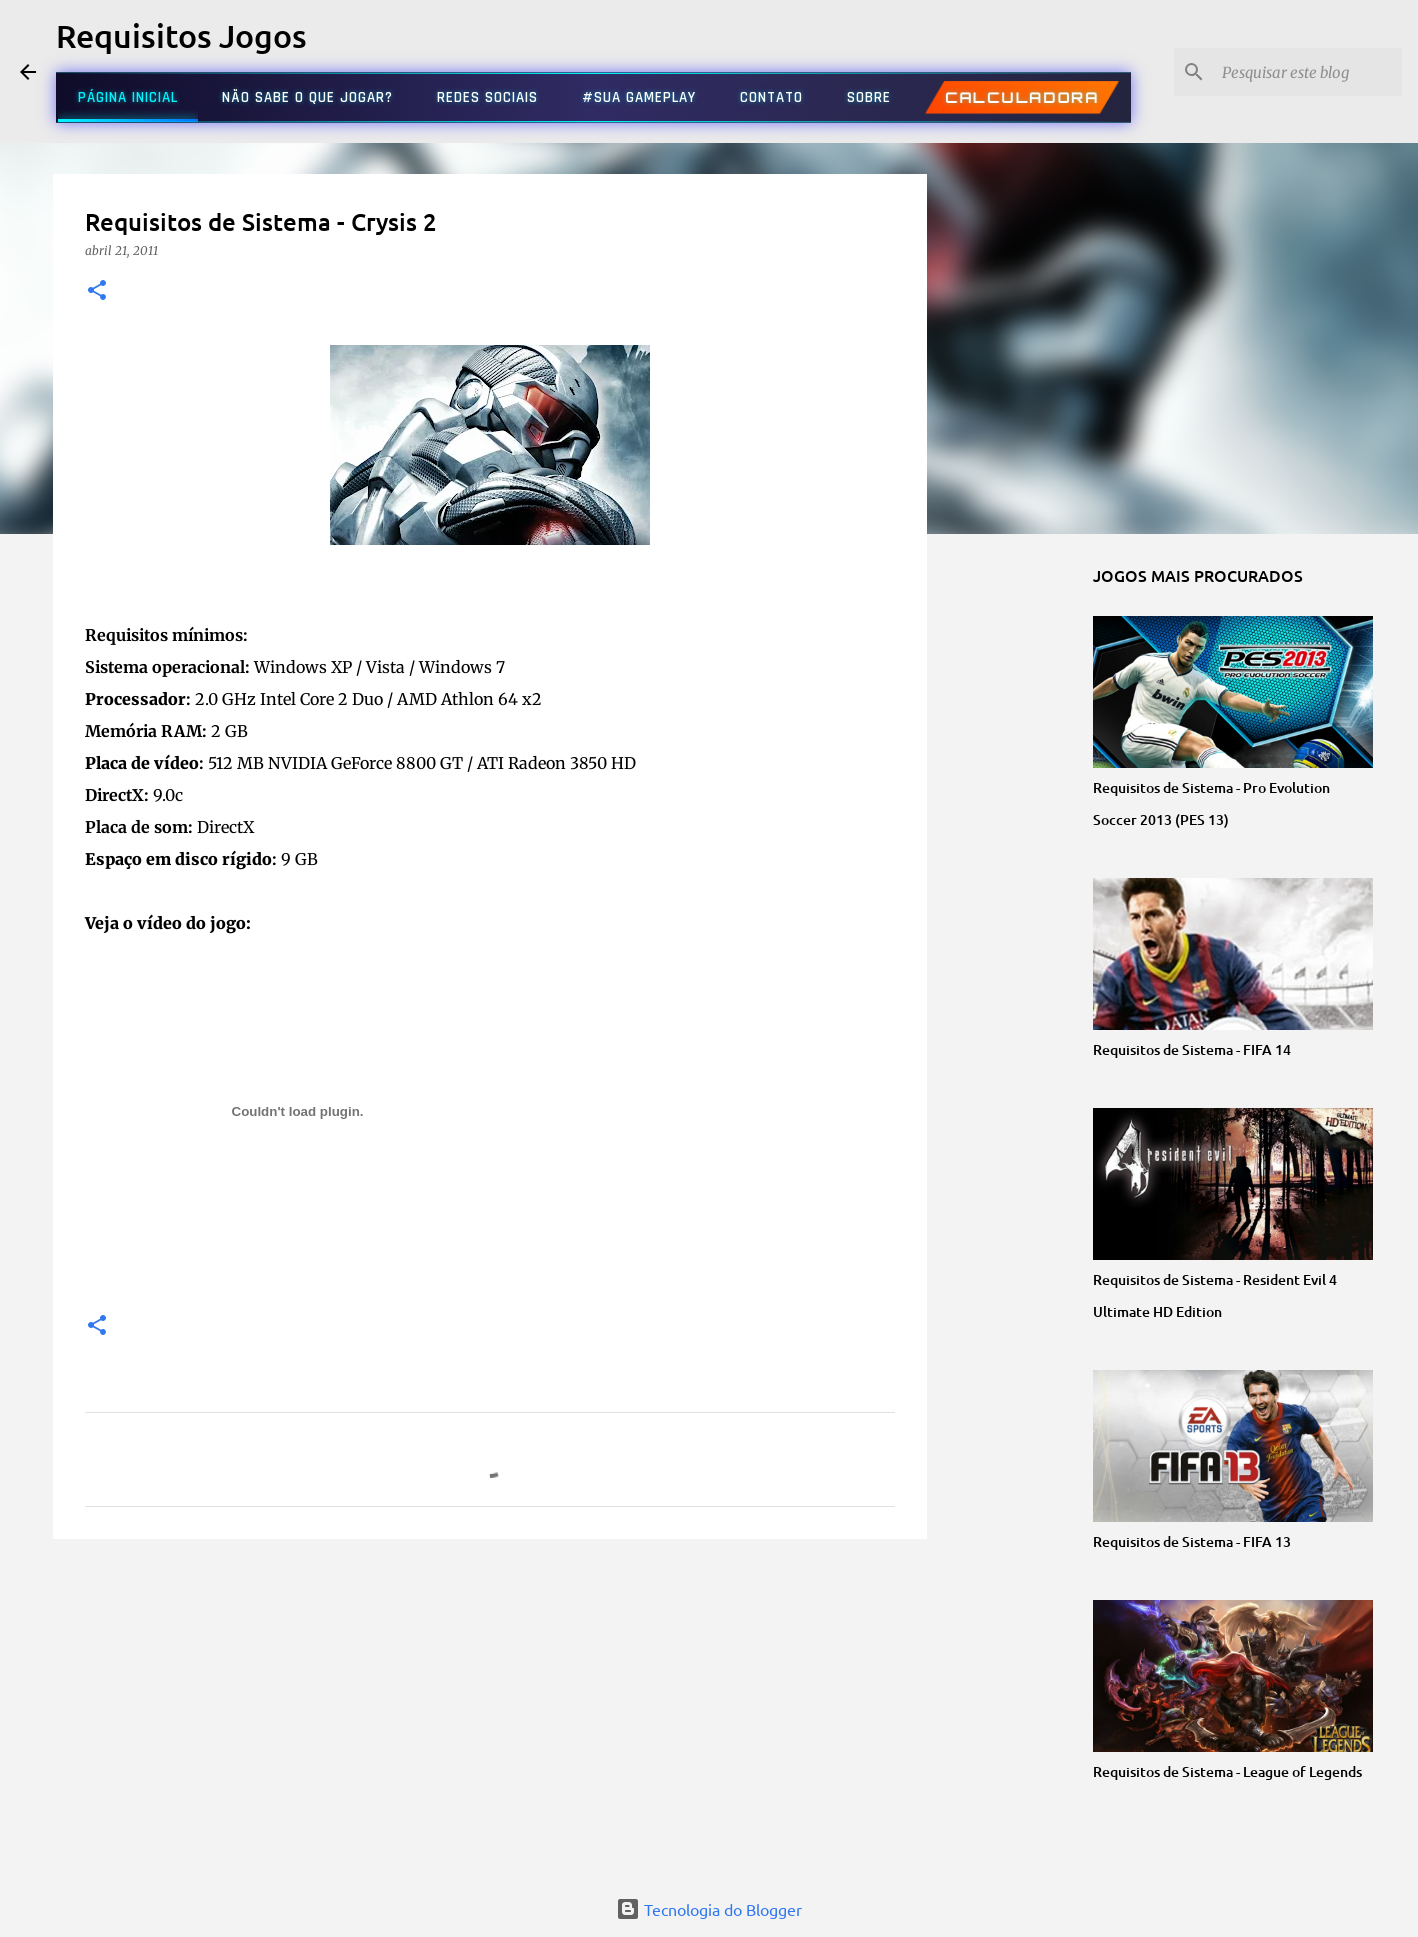  What do you see at coordinates (1192, 1541) in the screenshot?
I see `Requisitos de Sistema - FIFA 13` at bounding box center [1192, 1541].